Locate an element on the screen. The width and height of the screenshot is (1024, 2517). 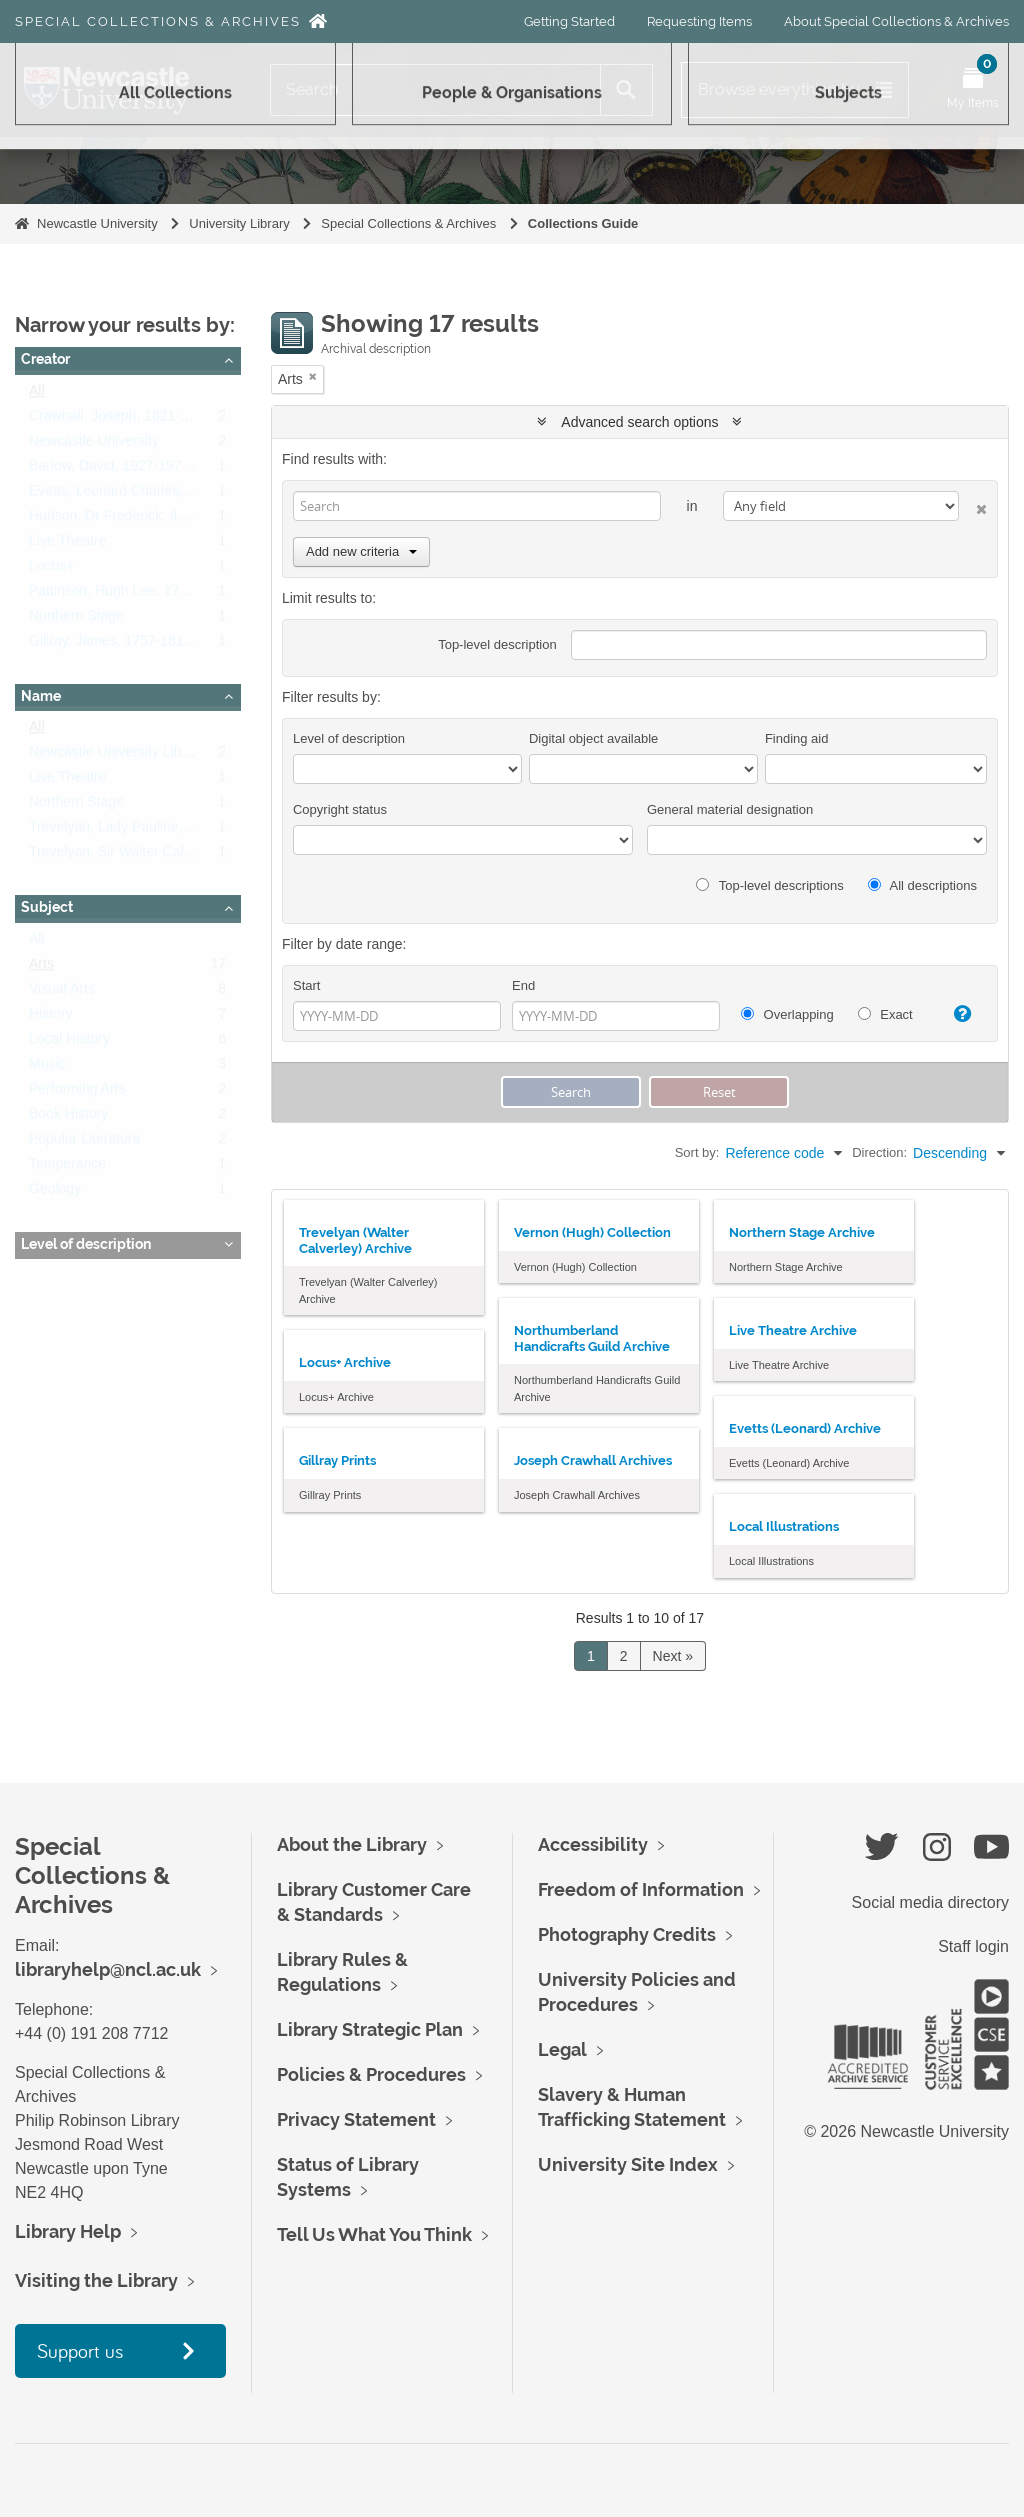
Trevelyan, Lady Pauline, 1816-1866, nee Jermyn is located at coordinates (181, 831).